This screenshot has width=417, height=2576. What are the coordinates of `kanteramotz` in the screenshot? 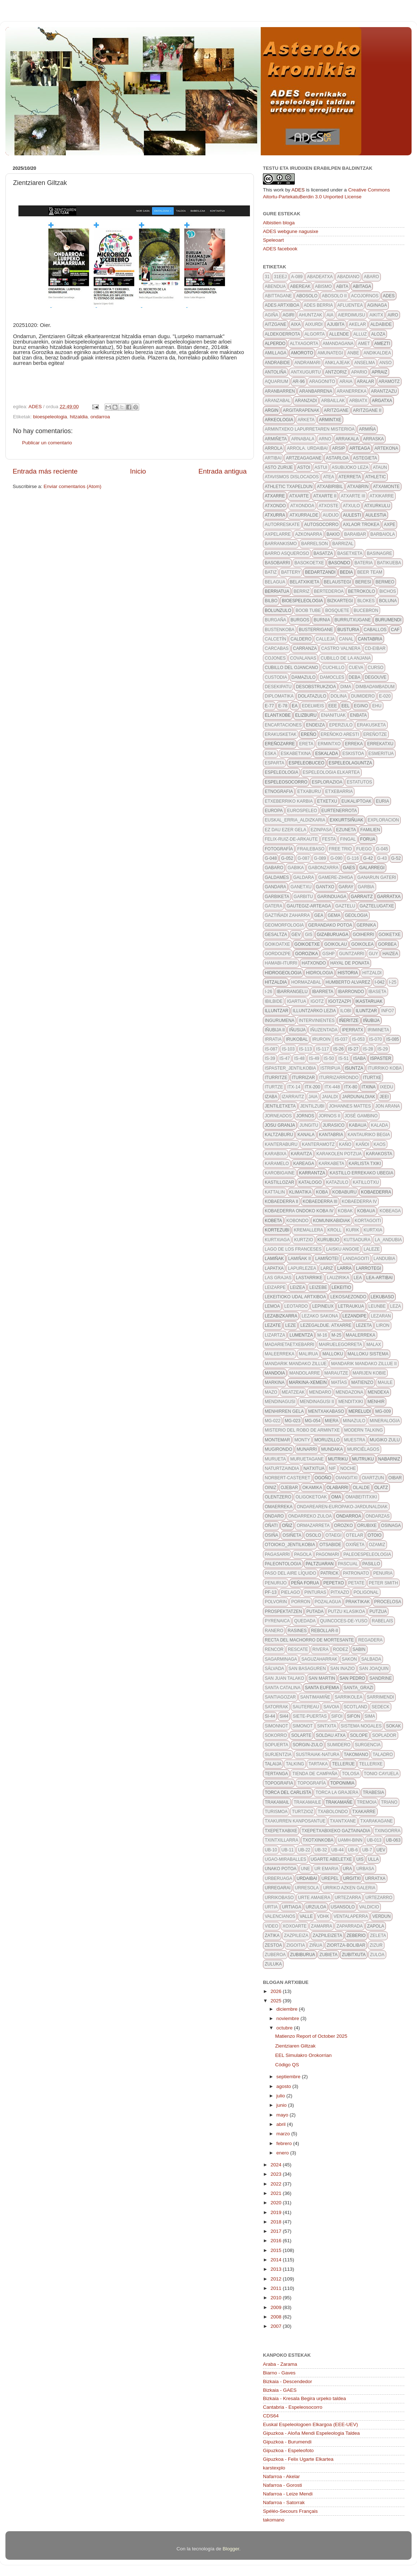 It's located at (318, 1144).